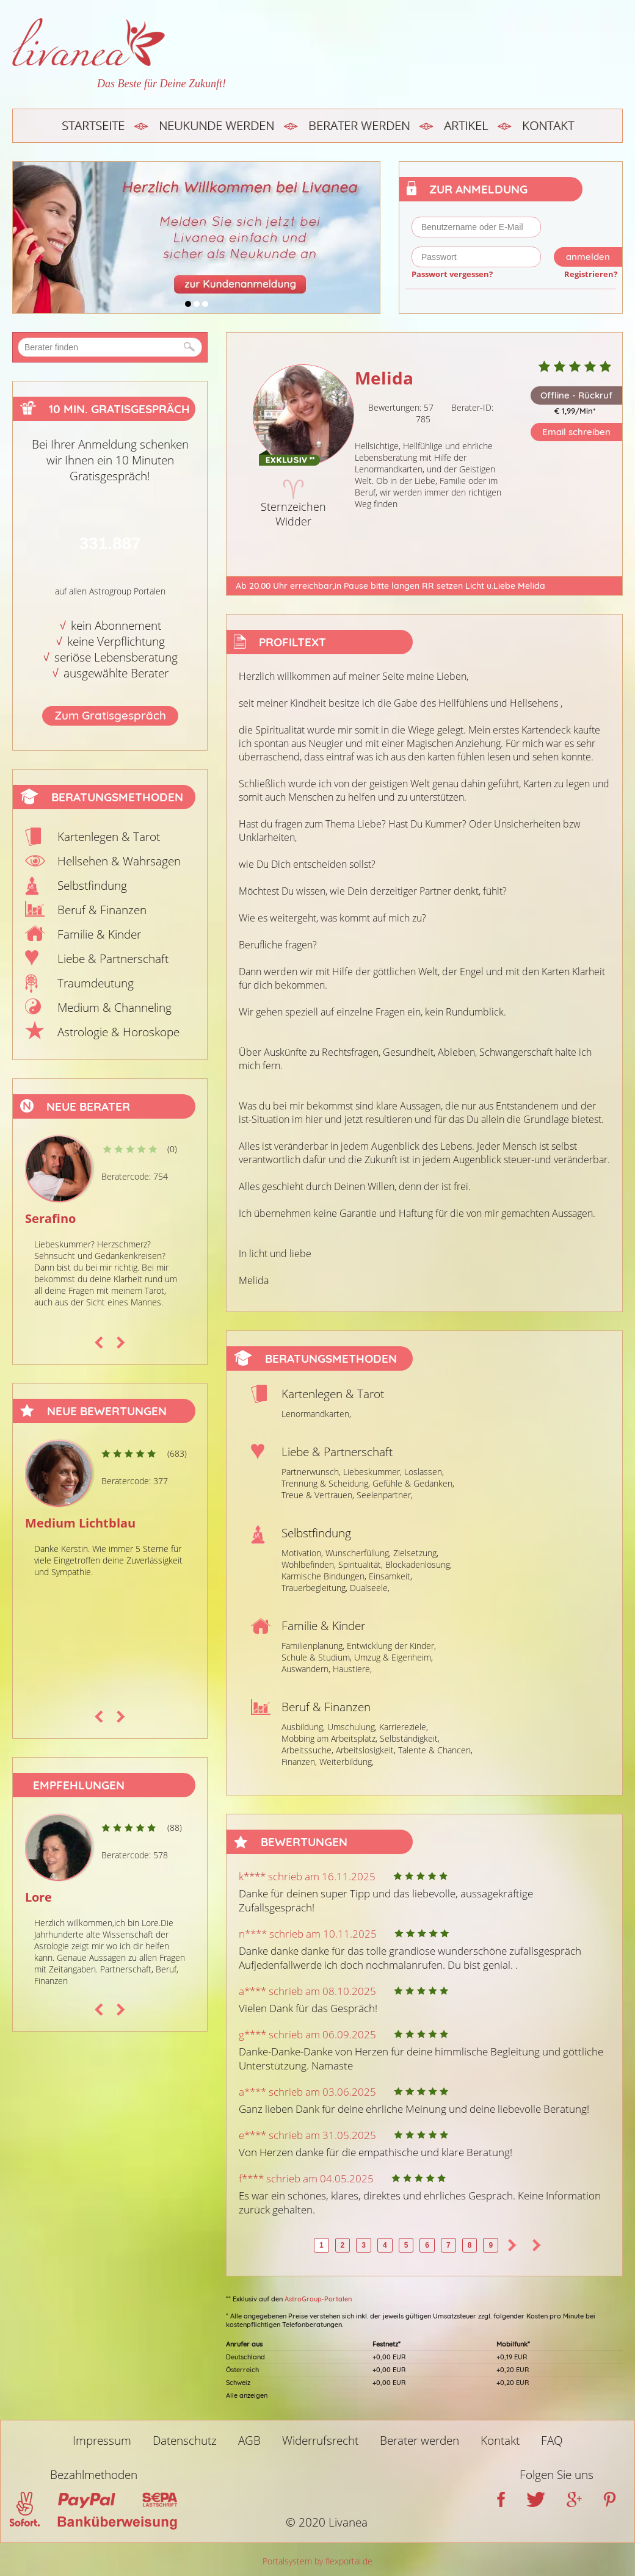  Describe the element at coordinates (359, 125) in the screenshot. I see `Berater werden` at that location.